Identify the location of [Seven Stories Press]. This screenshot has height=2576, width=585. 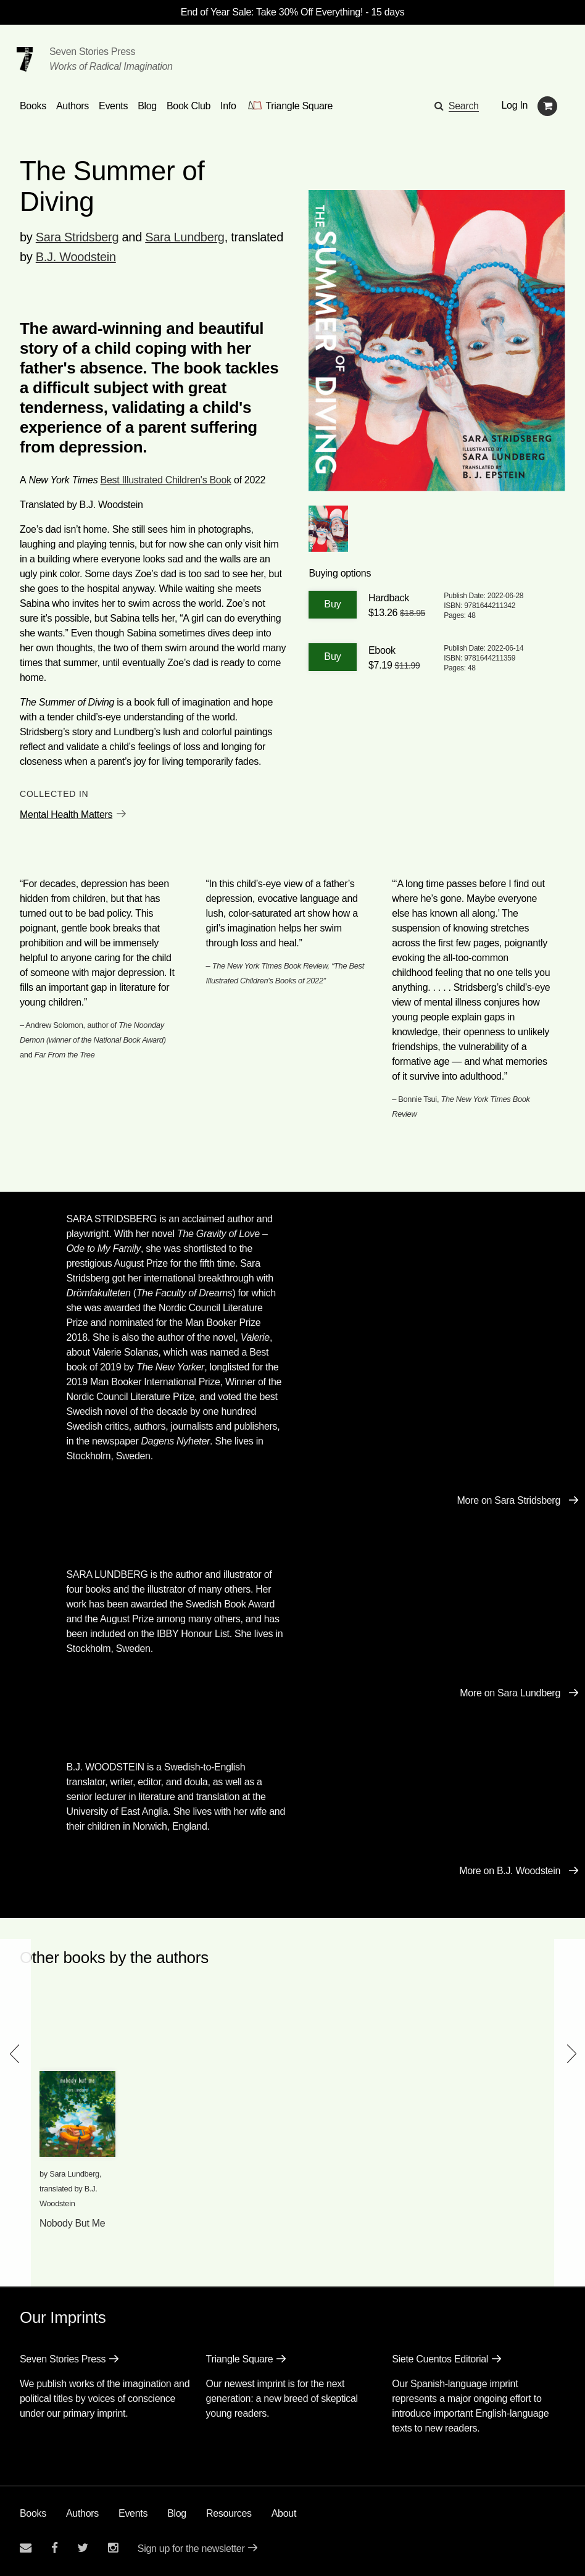
(24, 59).